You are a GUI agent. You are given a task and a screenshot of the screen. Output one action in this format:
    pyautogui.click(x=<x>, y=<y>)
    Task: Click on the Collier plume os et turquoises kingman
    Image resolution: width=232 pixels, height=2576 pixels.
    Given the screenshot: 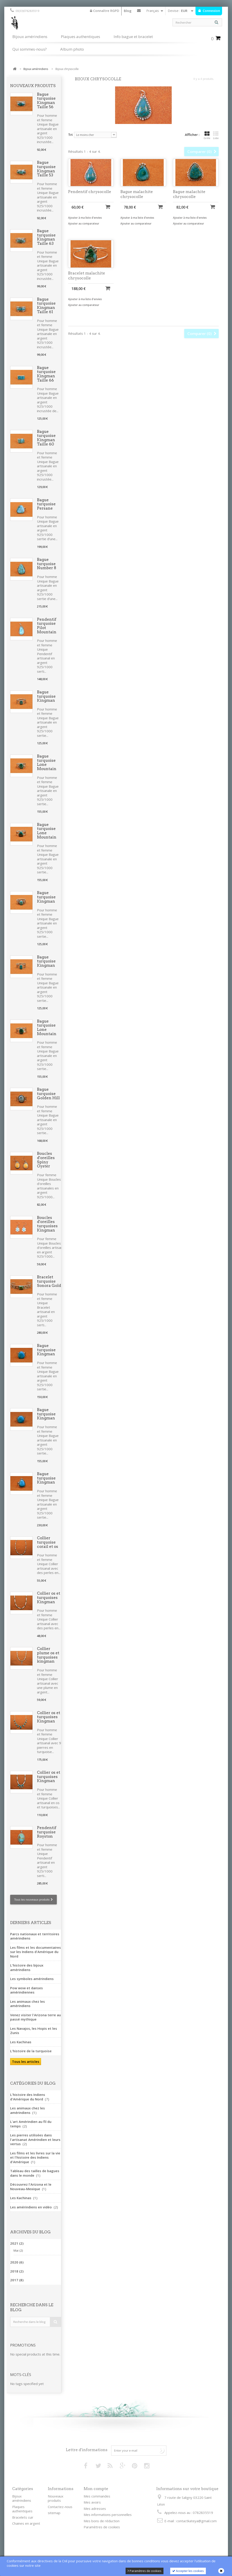 What is the action you would take?
    pyautogui.click(x=48, y=1654)
    